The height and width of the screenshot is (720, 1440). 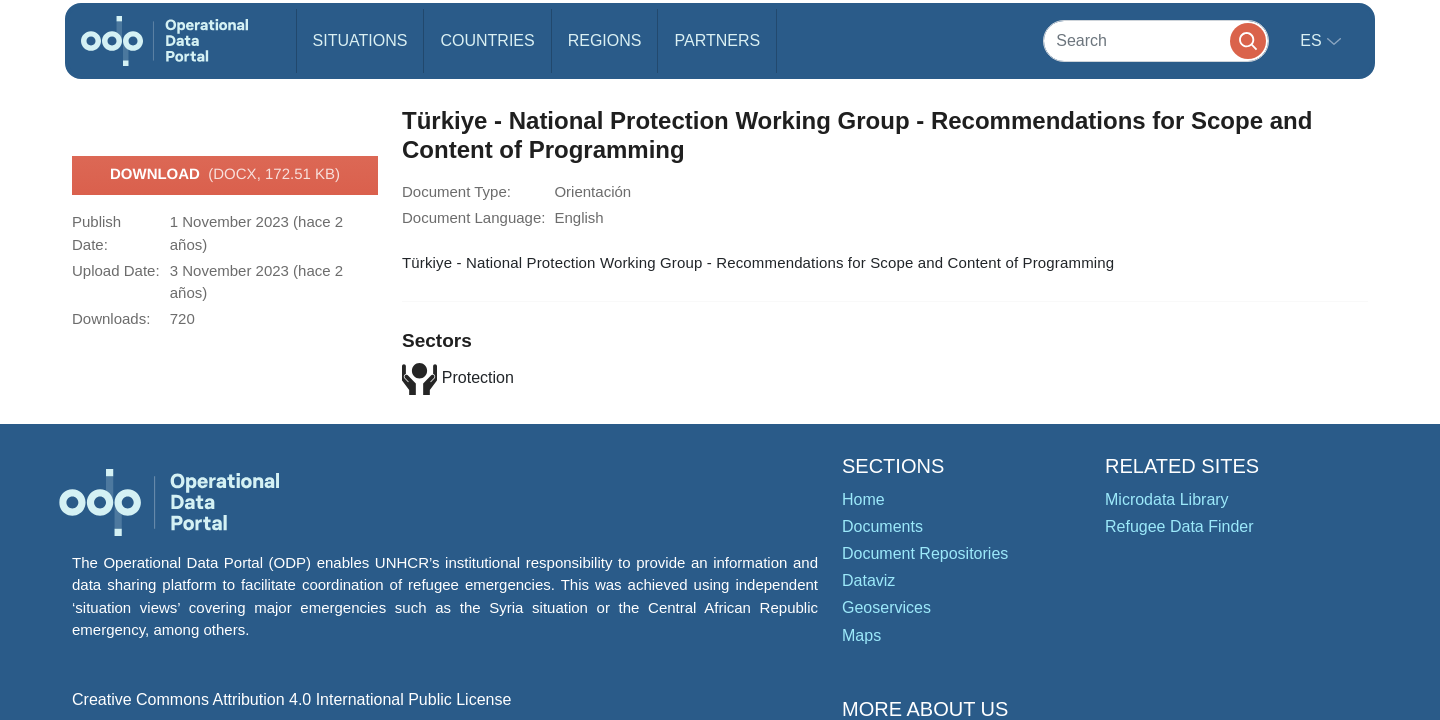 What do you see at coordinates (863, 499) in the screenshot?
I see `Home` at bounding box center [863, 499].